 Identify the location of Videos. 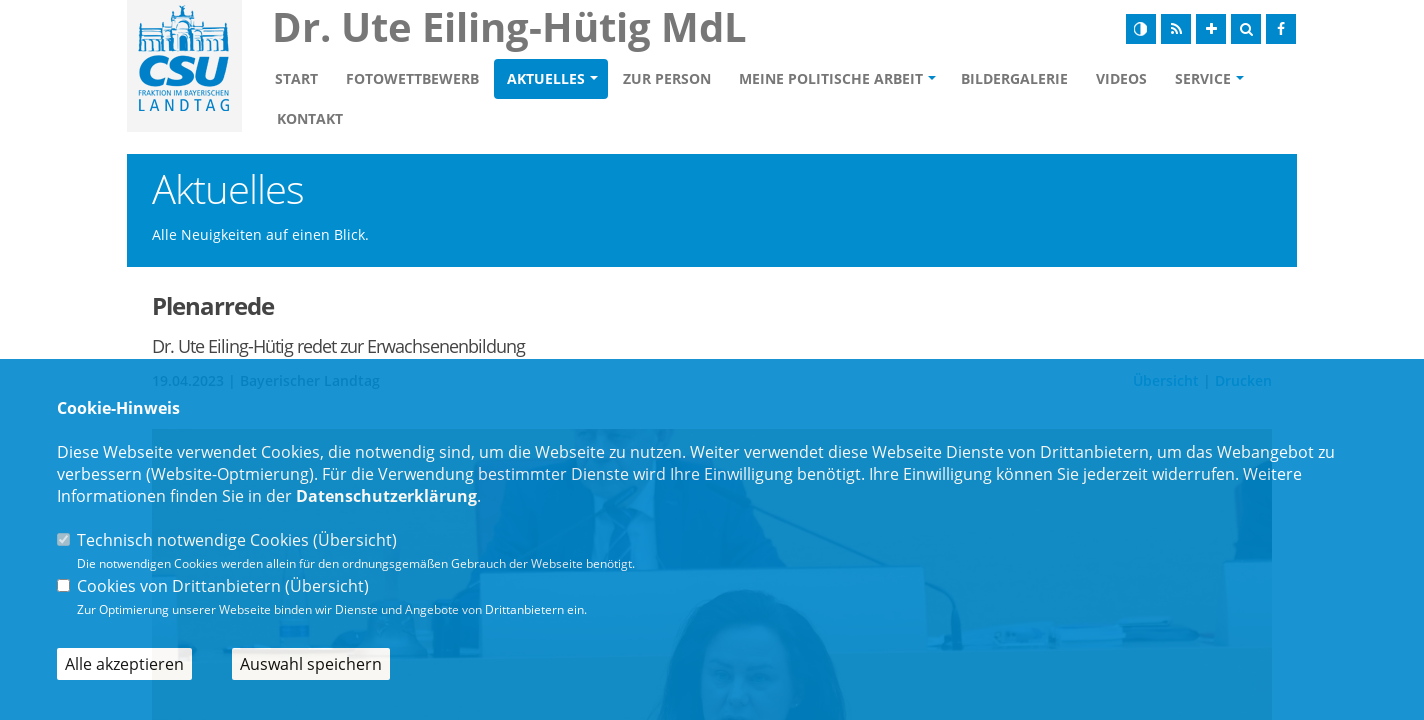
(1121, 78).